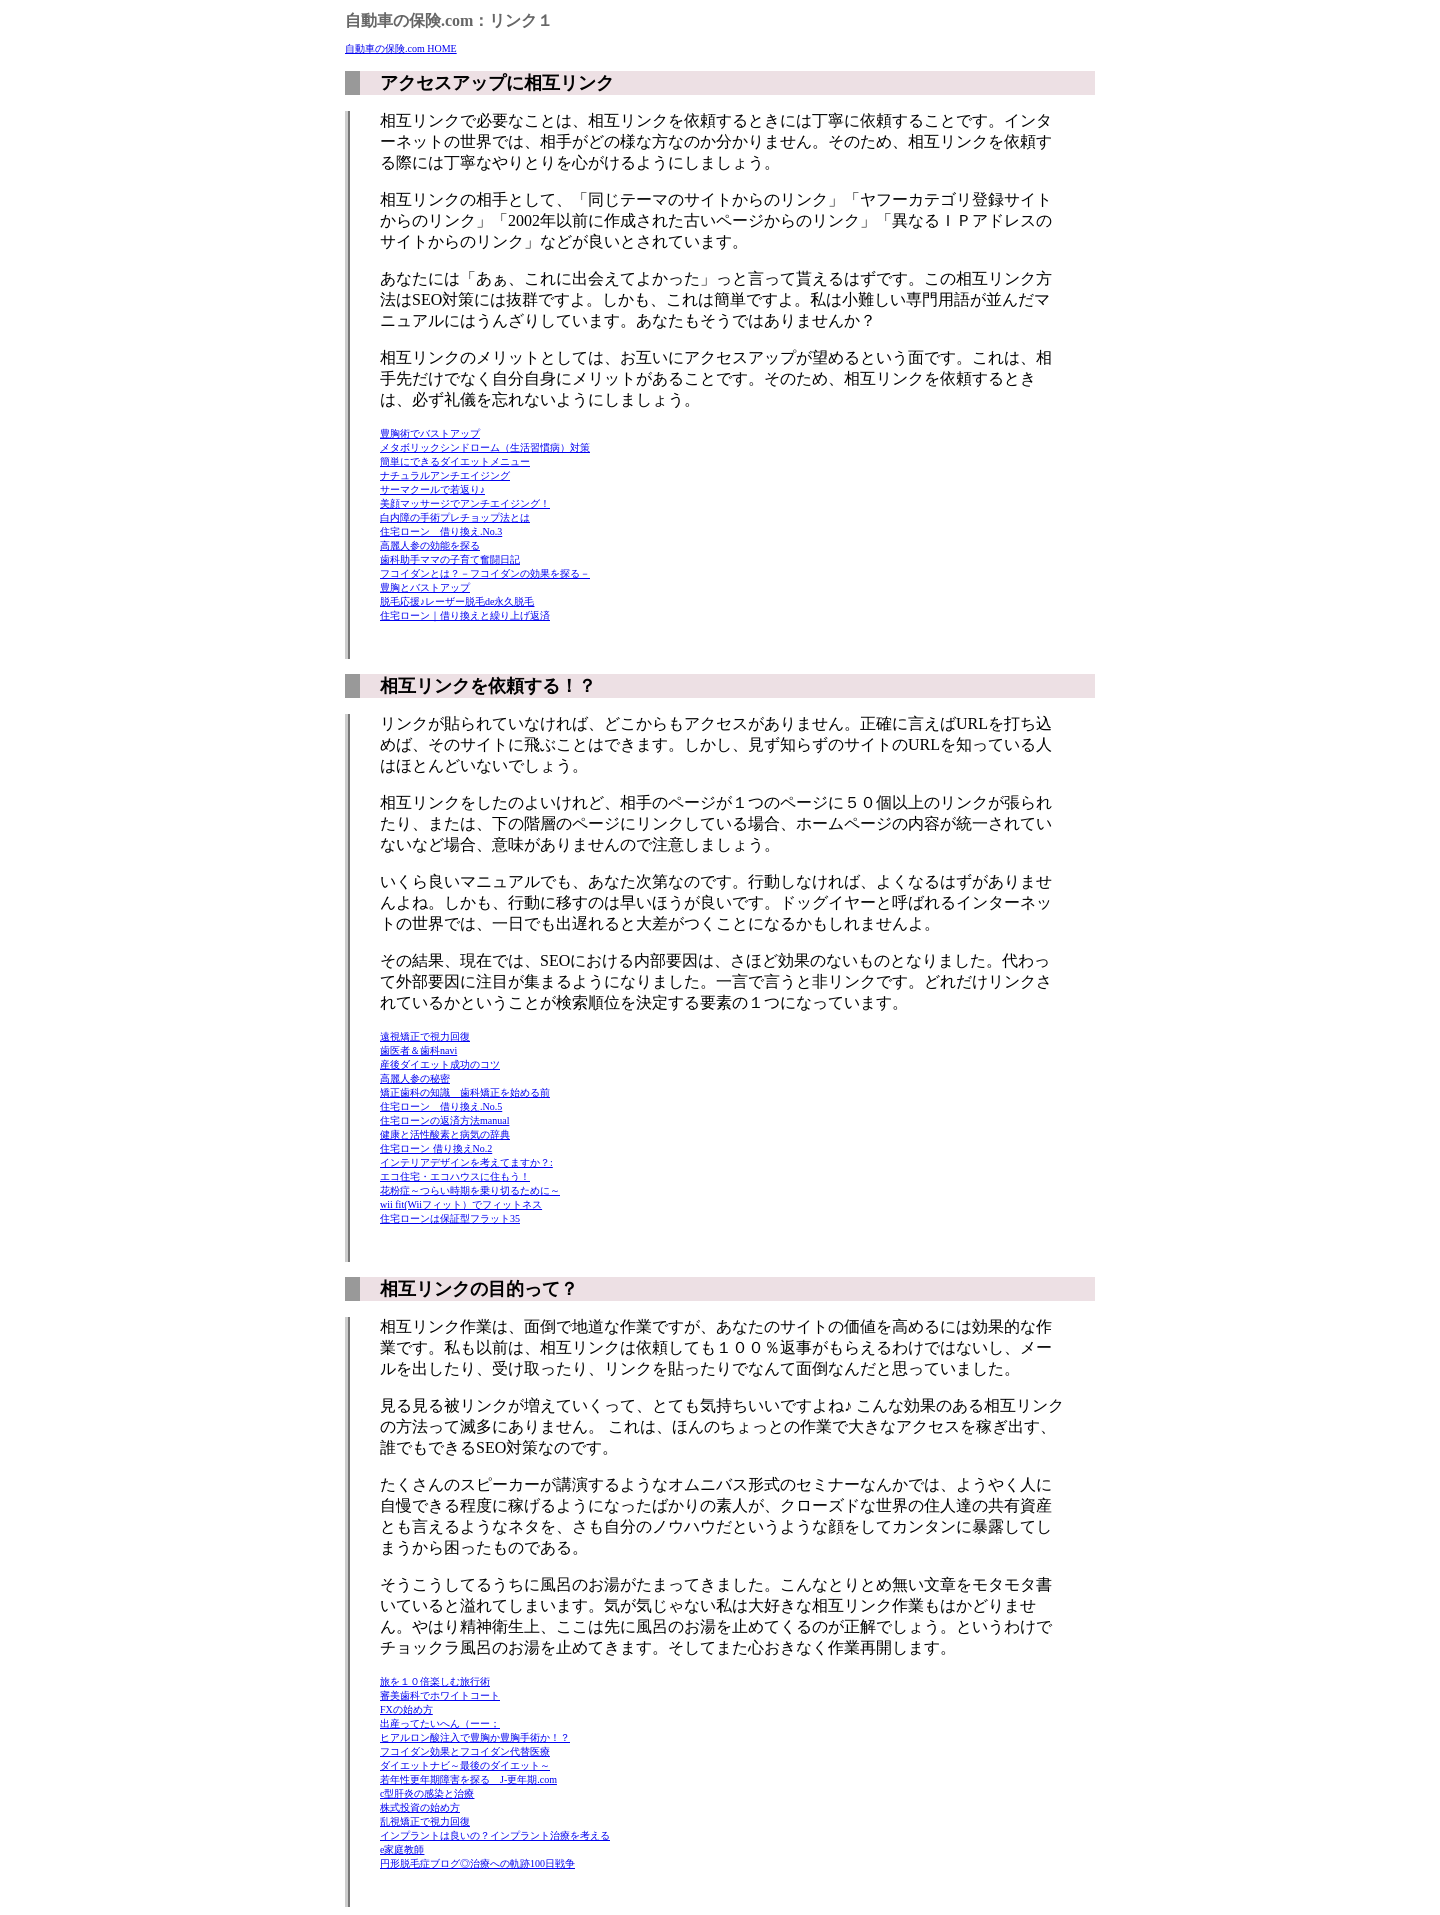 This screenshot has width=1440, height=1915. I want to click on インプラントは良いの？インプラント治療を考える, so click(495, 1835).